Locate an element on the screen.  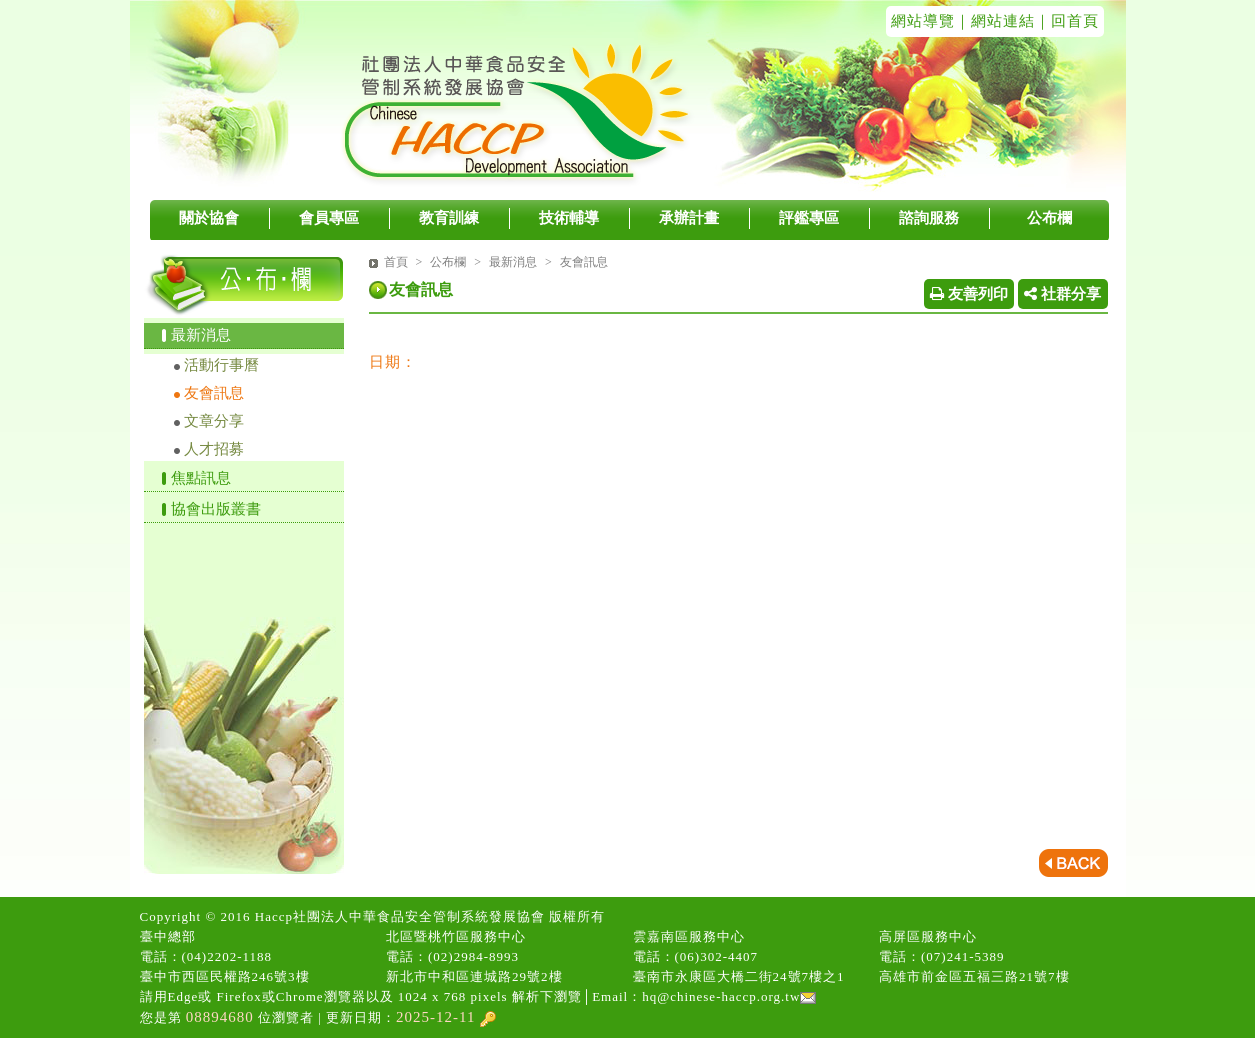
網站導覽 is located at coordinates (923, 21).